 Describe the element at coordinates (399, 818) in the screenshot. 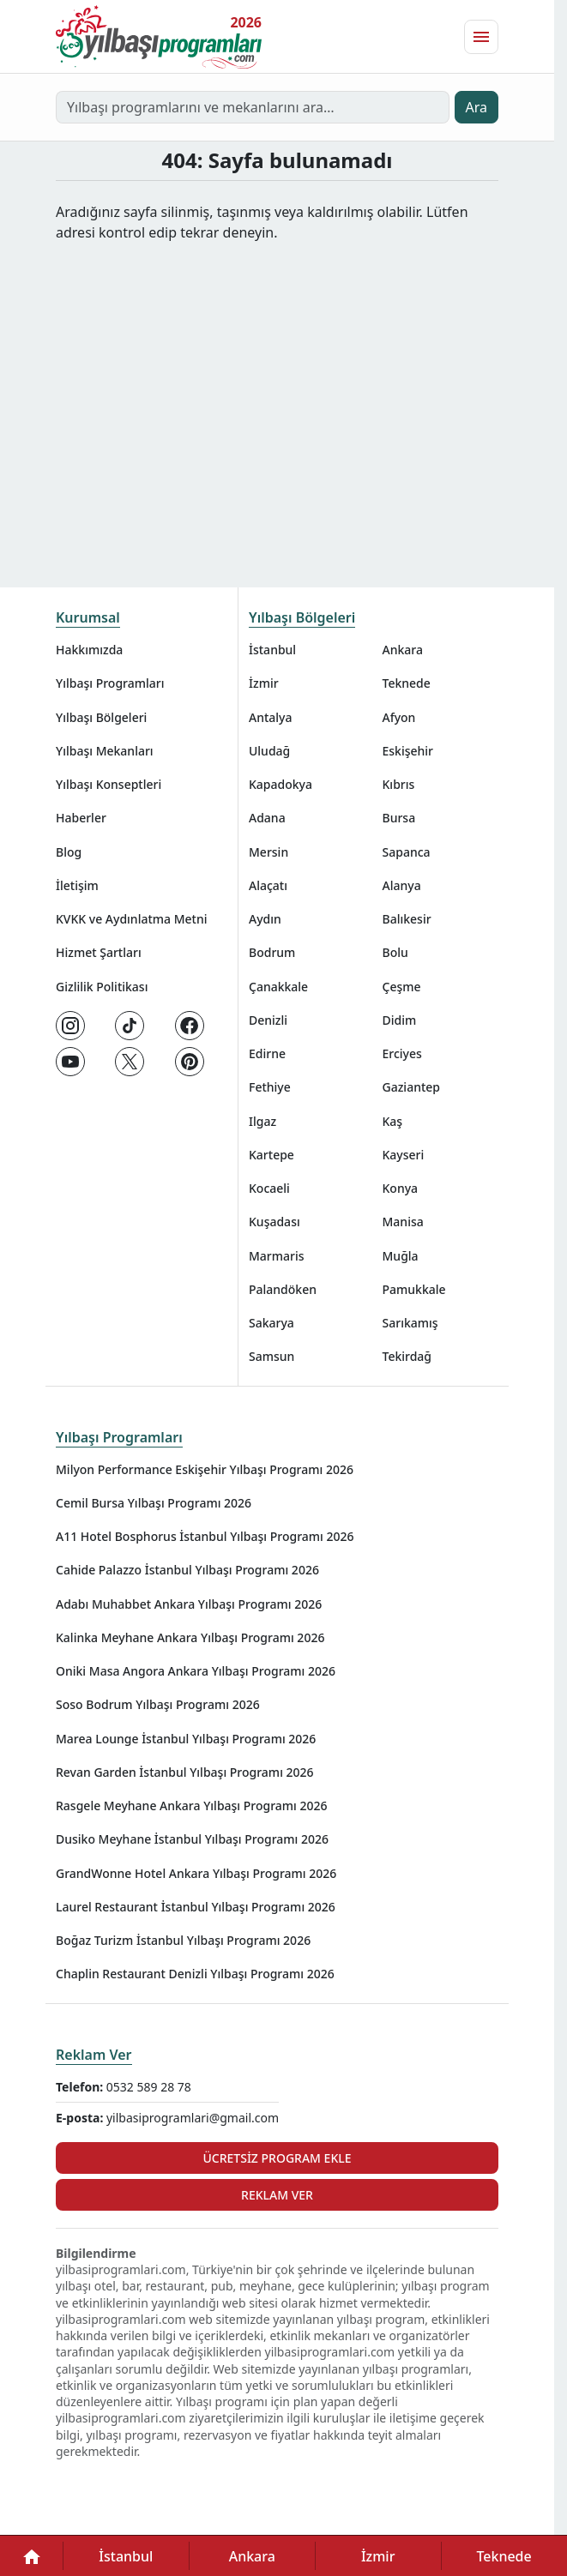

I see `Bursa` at that location.